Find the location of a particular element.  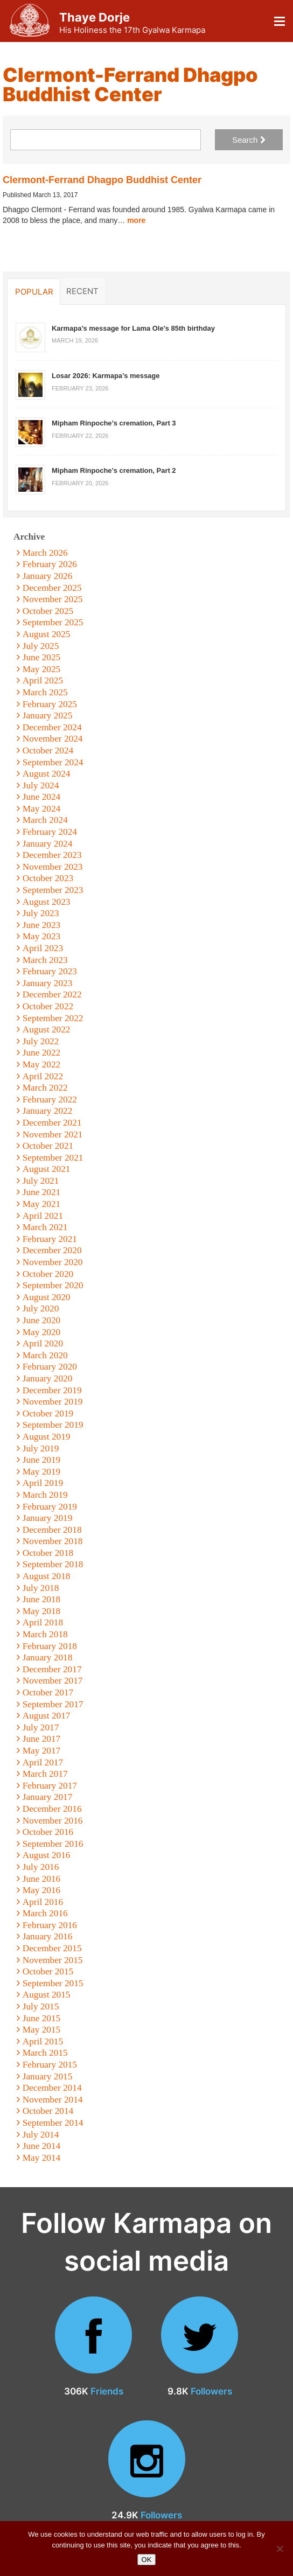

November 2018 is located at coordinates (53, 1541).